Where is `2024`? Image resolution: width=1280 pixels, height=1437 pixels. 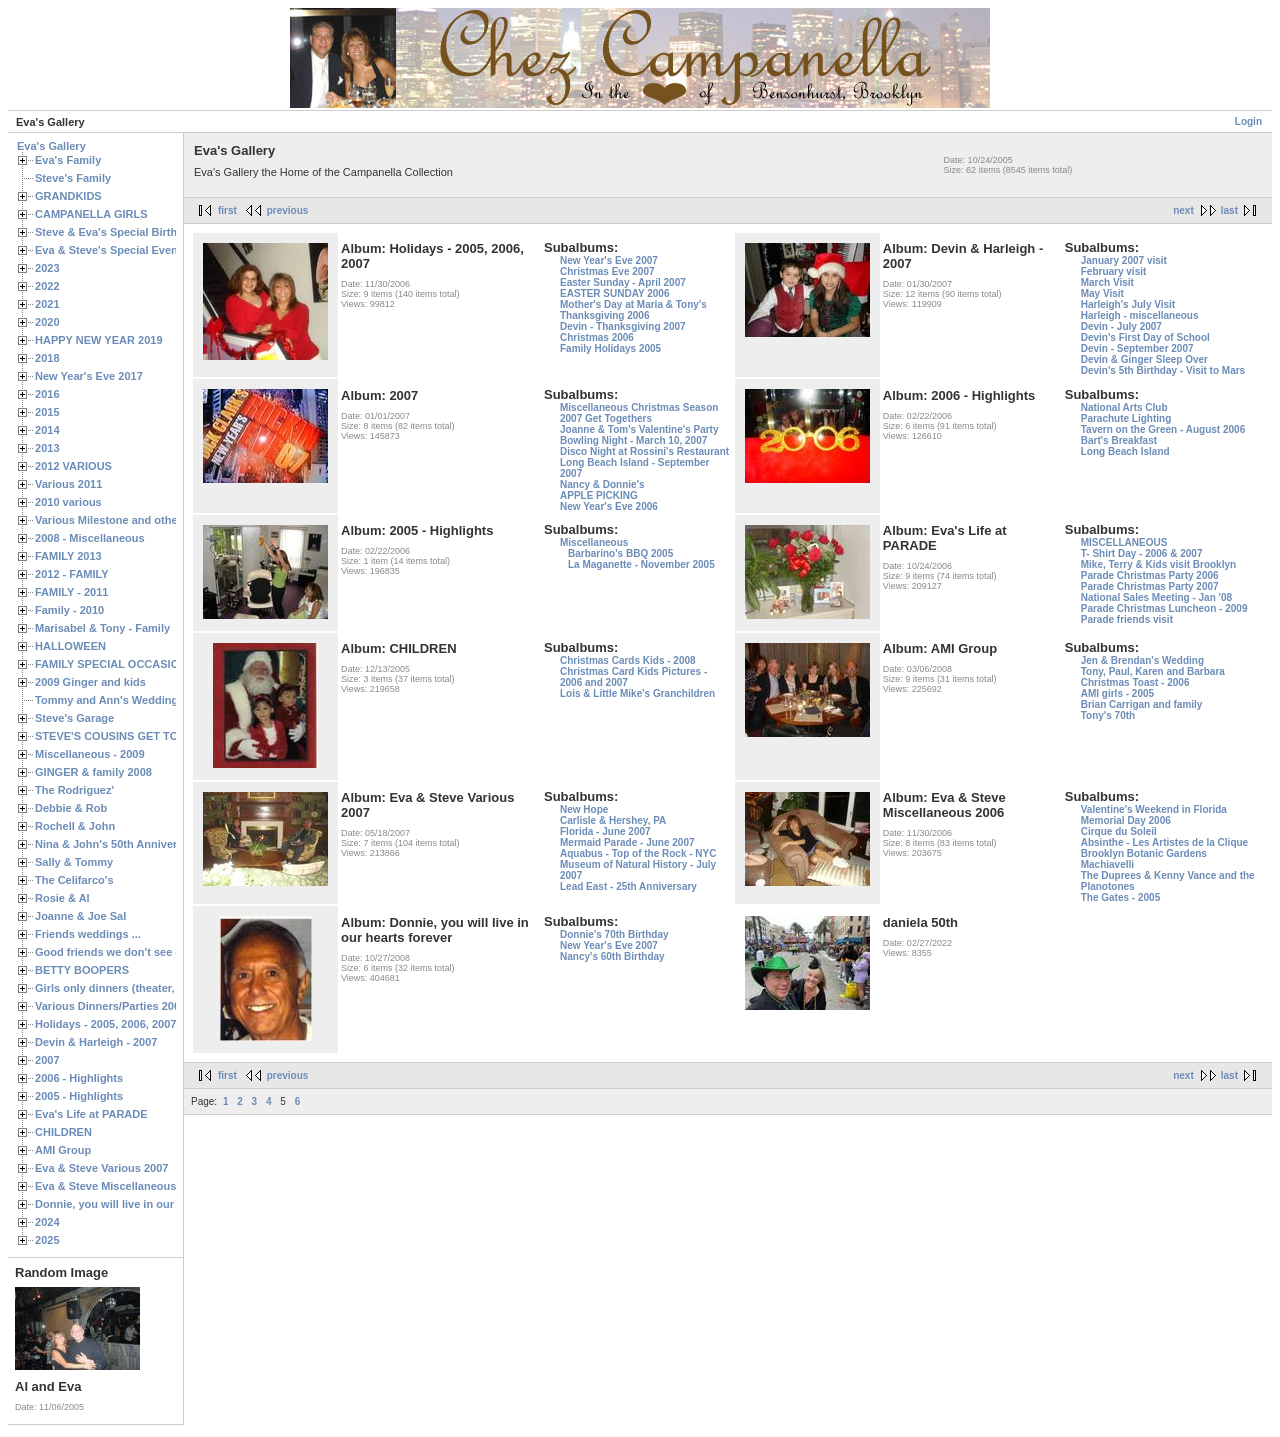
2024 is located at coordinates (47, 1222).